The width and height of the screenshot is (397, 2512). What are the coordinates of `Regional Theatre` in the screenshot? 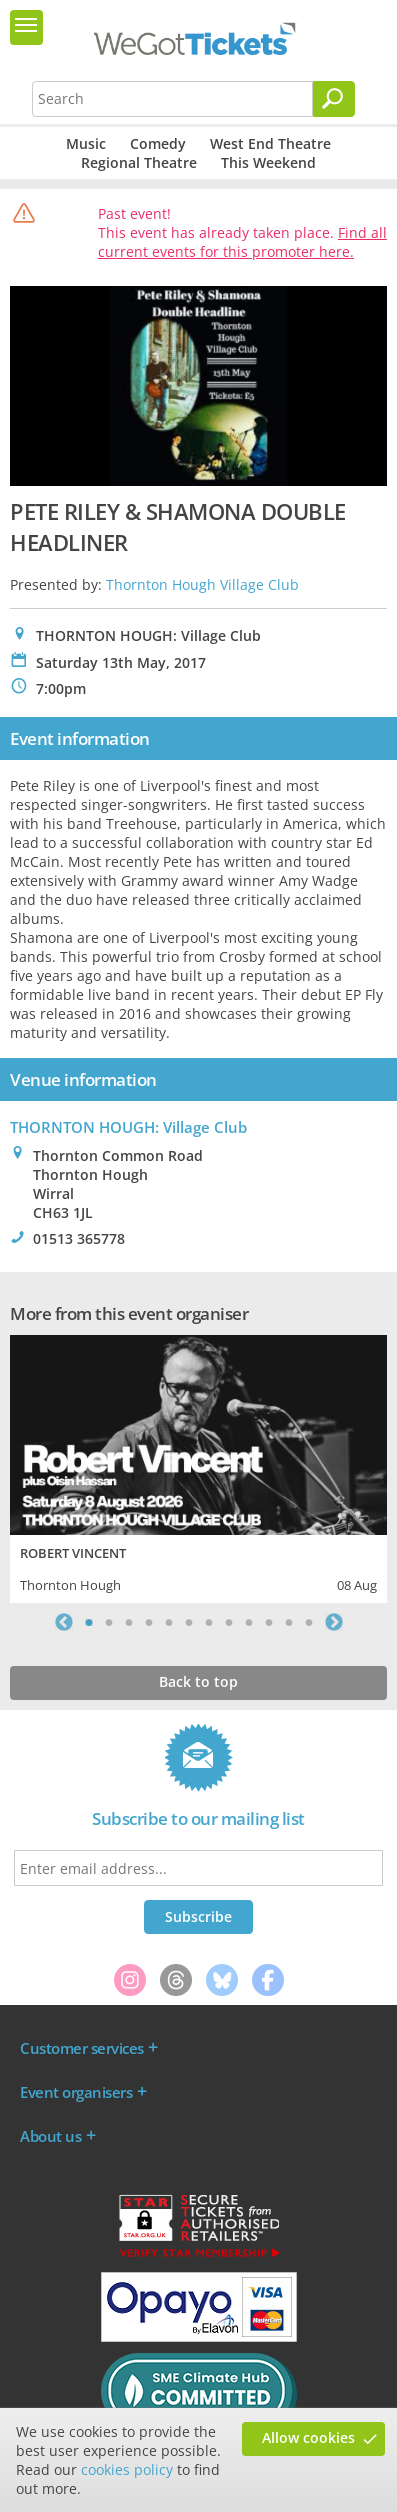 It's located at (139, 162).